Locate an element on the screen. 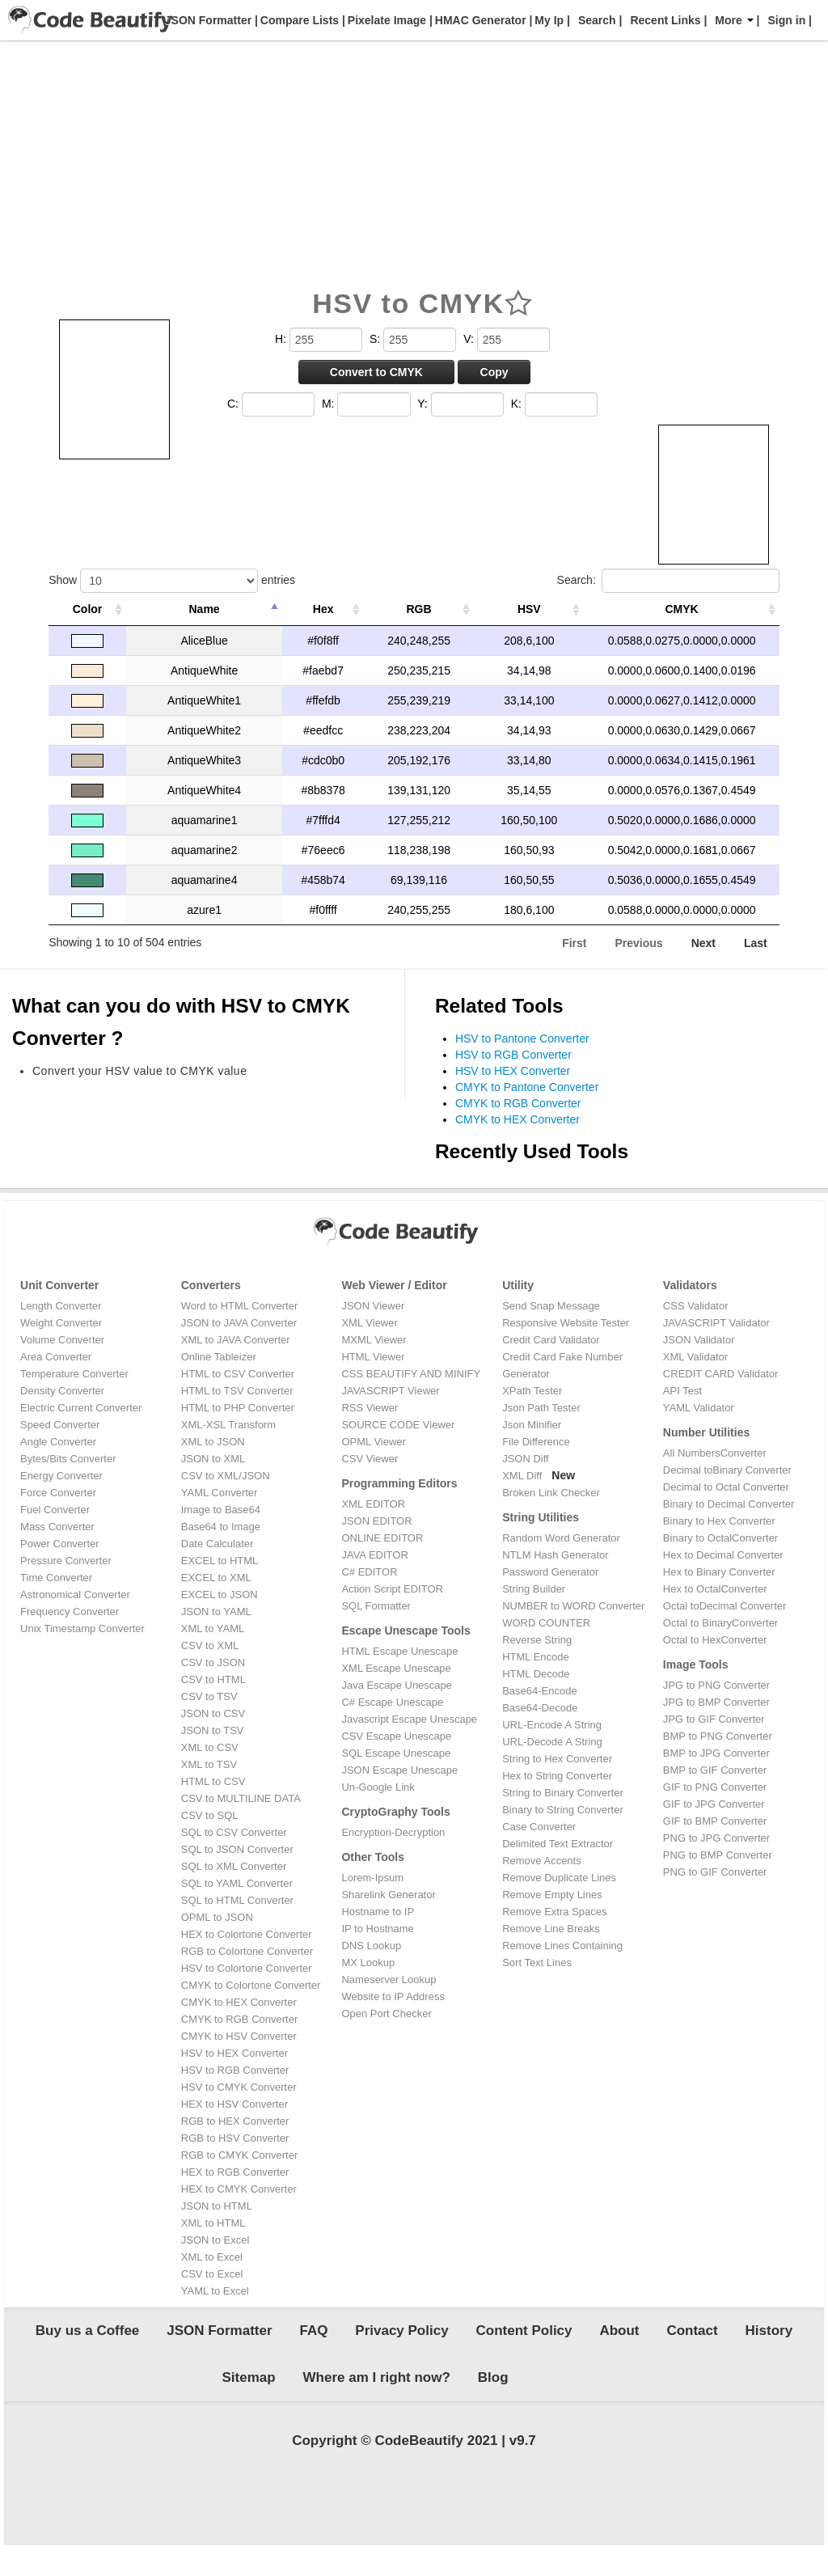  Image to Base64 is located at coordinates (220, 1510).